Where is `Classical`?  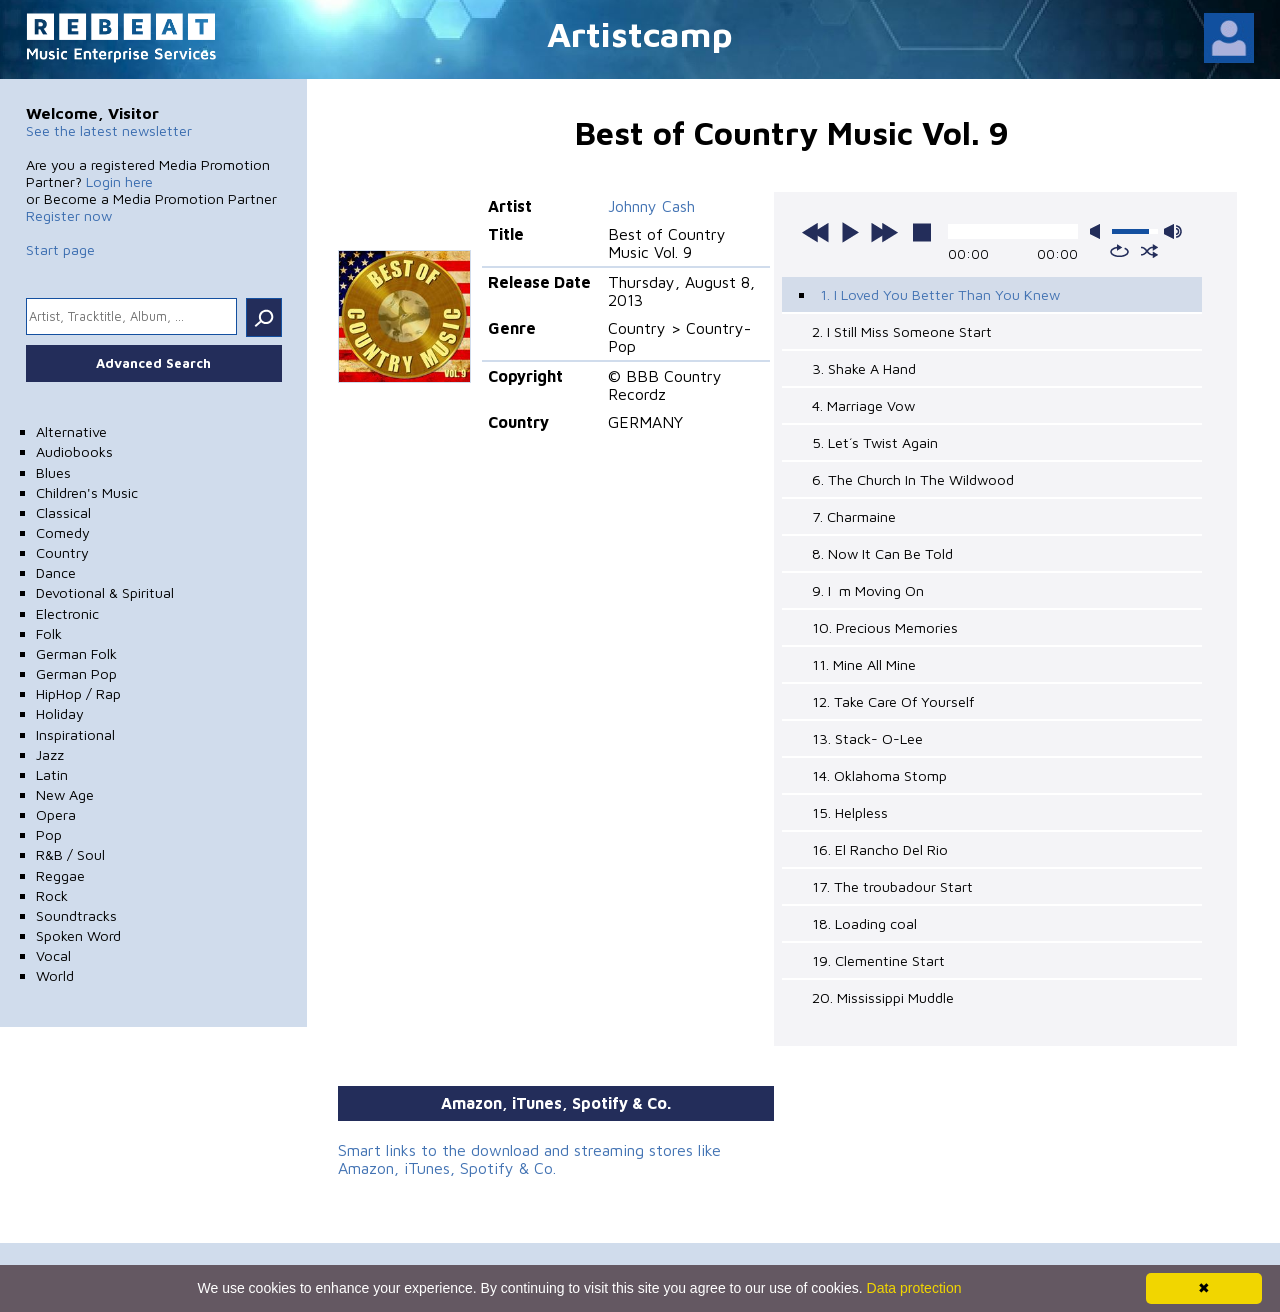 Classical is located at coordinates (63, 512).